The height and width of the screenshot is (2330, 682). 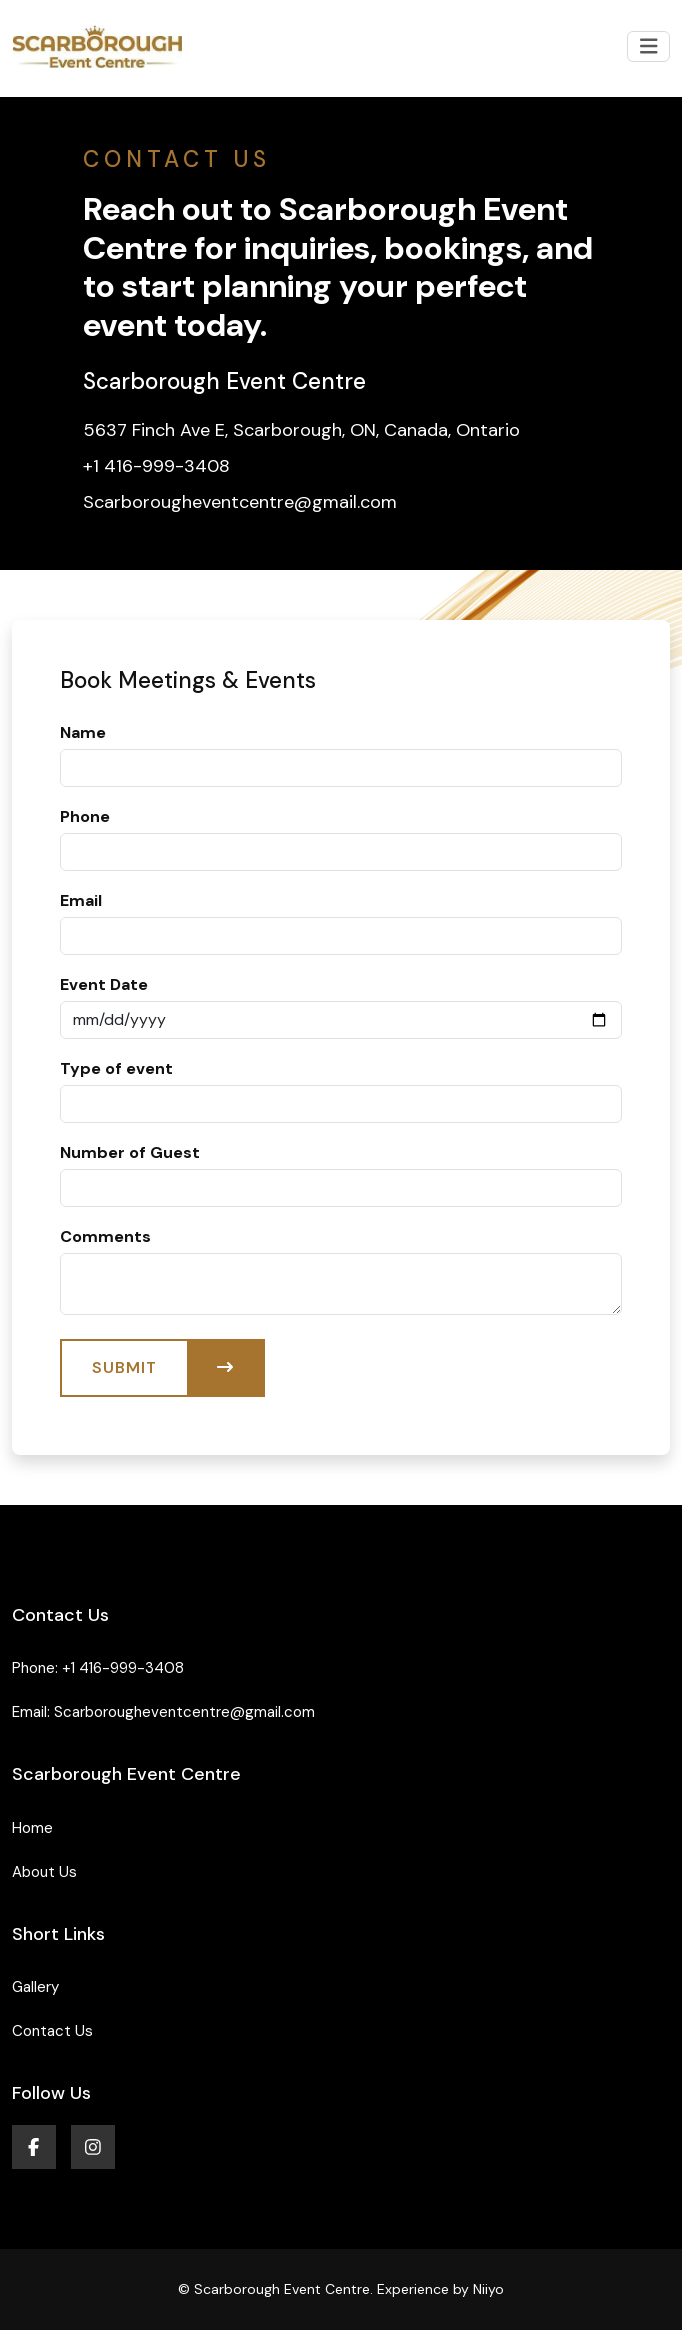 I want to click on Number of Guest, so click(x=130, y=1152).